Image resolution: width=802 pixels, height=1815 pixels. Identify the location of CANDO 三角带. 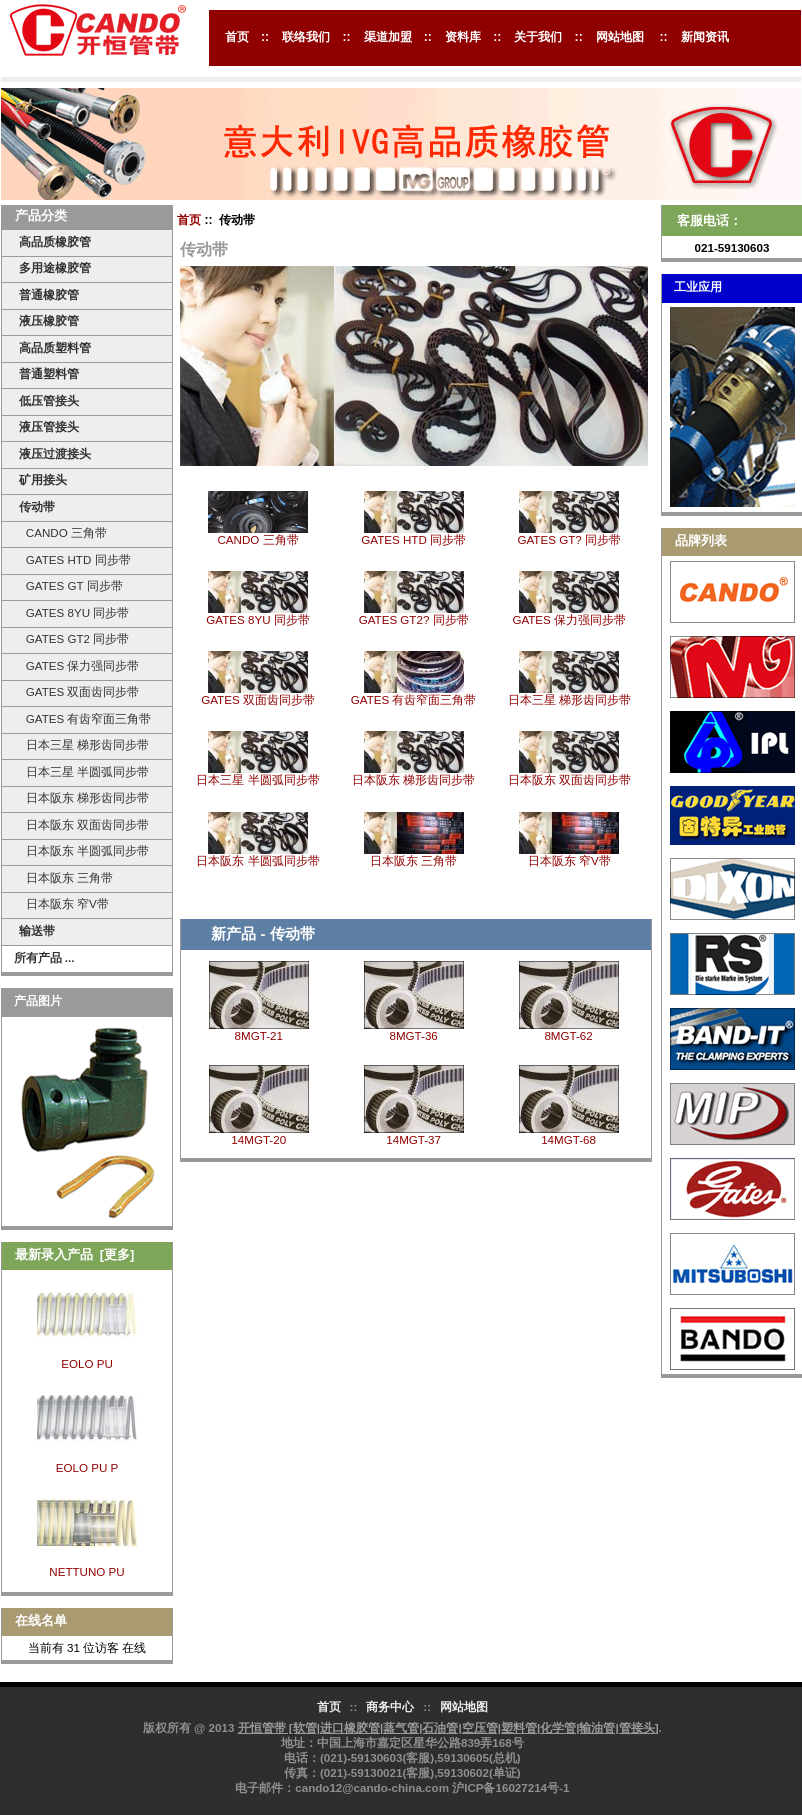
(63, 532).